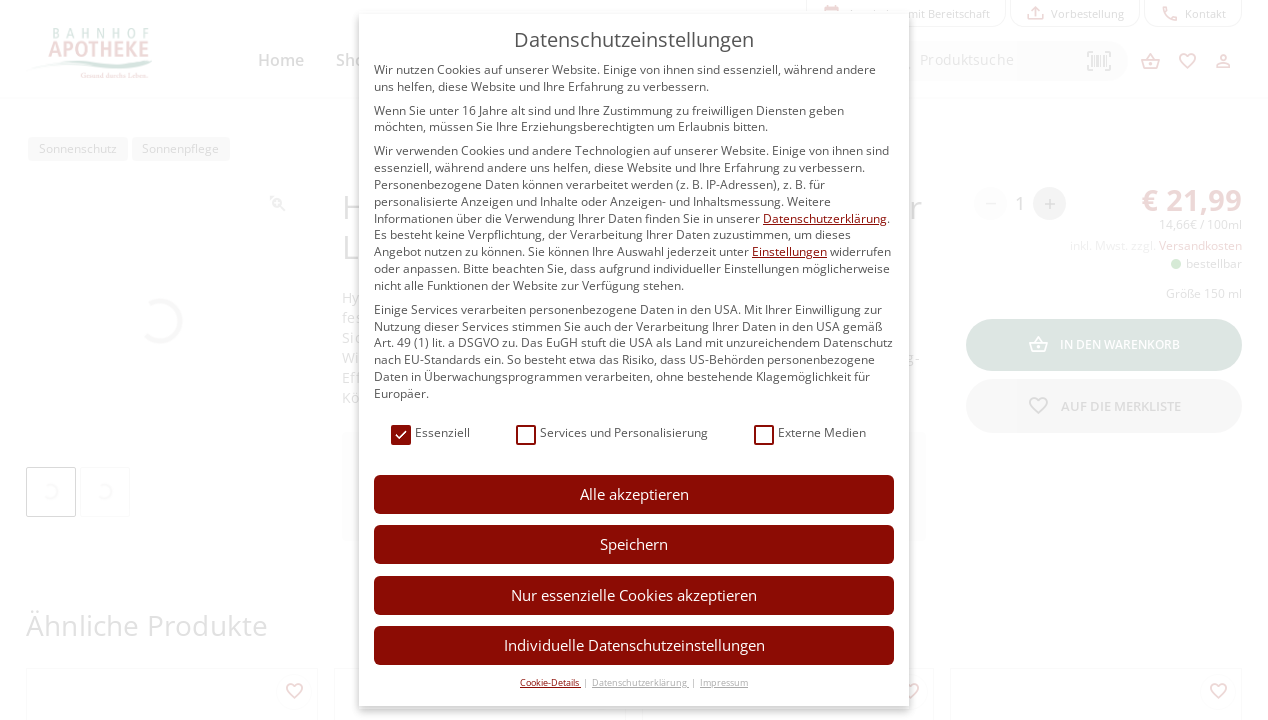 The image size is (1268, 720). What do you see at coordinates (634, 595) in the screenshot?
I see `Nur essenzielle Cookies akzeptieren [button]` at bounding box center [634, 595].